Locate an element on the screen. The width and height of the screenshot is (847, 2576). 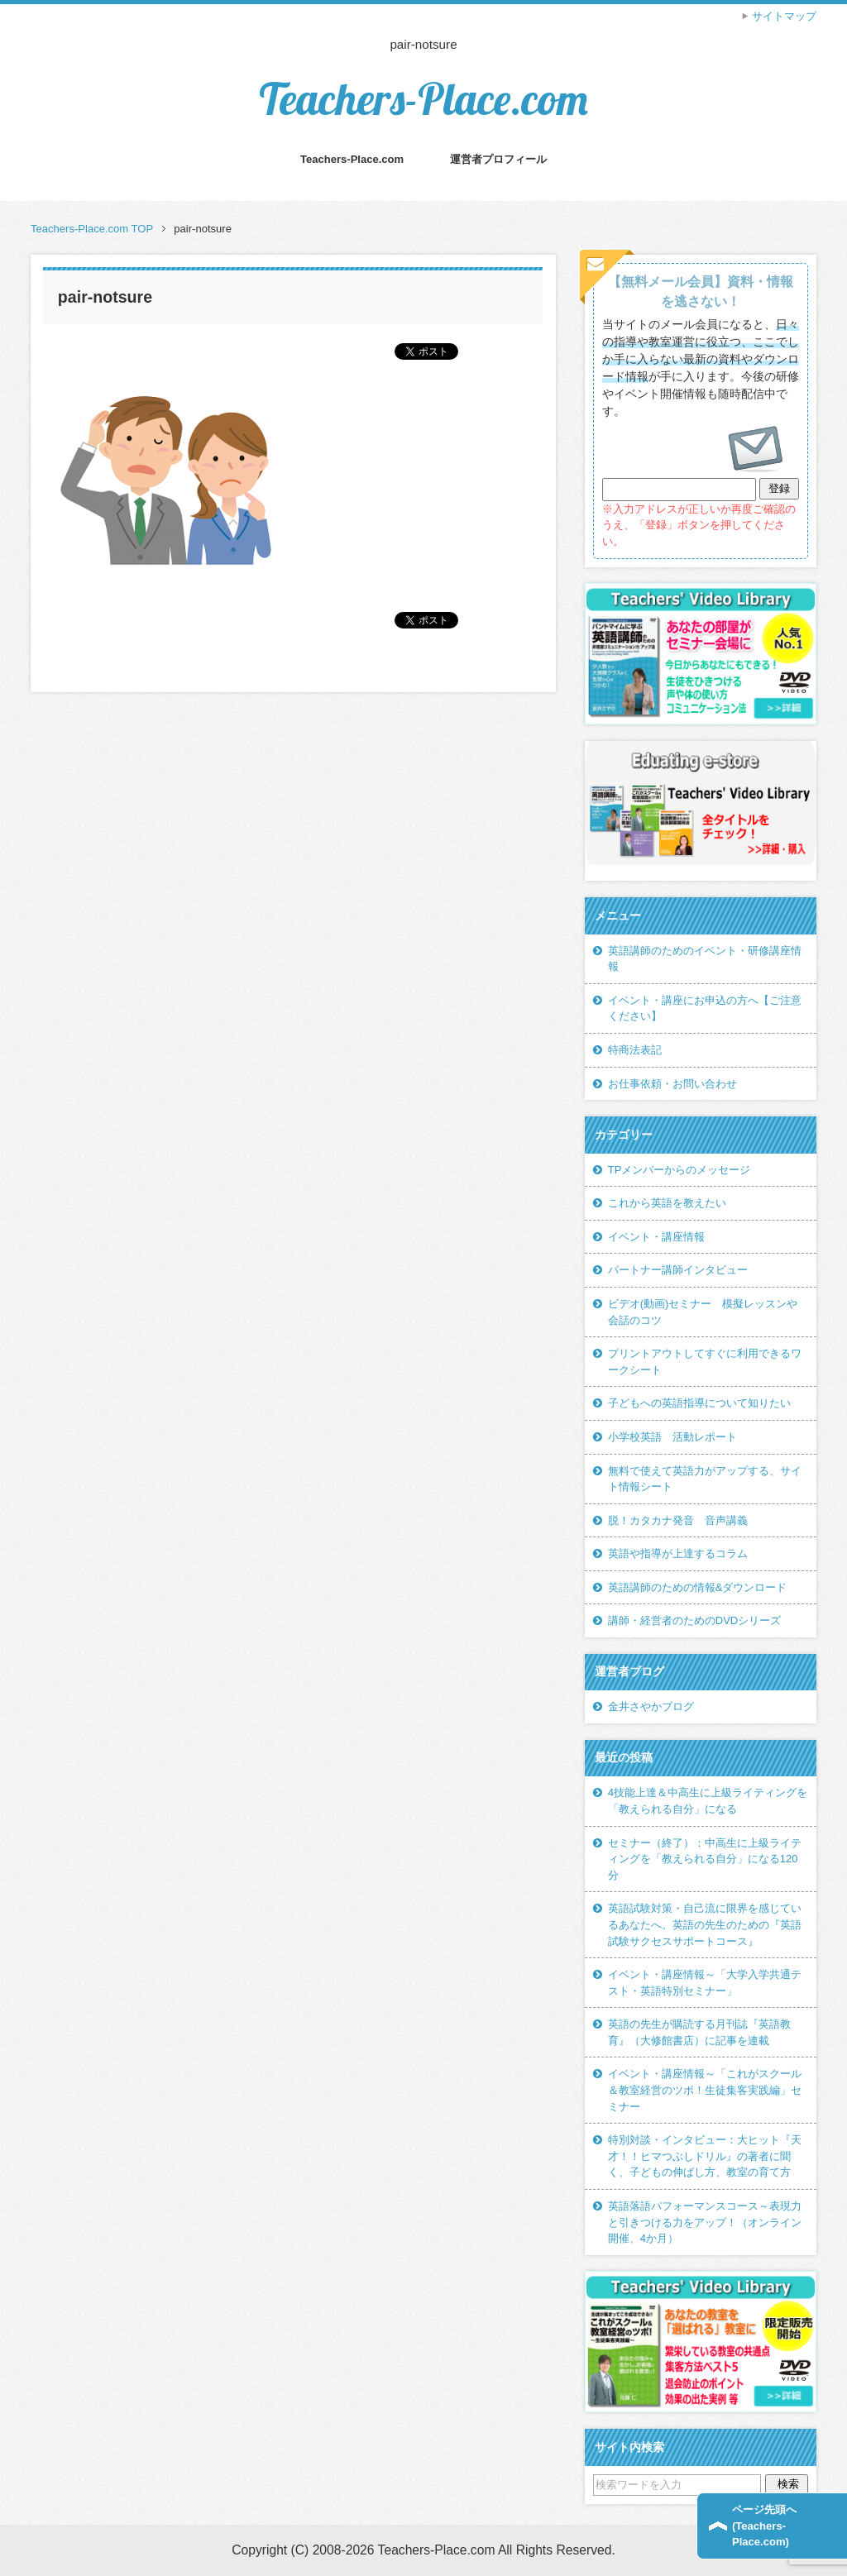
ページ先頭へ(Teachers-Place.com) is located at coordinates (764, 2525).